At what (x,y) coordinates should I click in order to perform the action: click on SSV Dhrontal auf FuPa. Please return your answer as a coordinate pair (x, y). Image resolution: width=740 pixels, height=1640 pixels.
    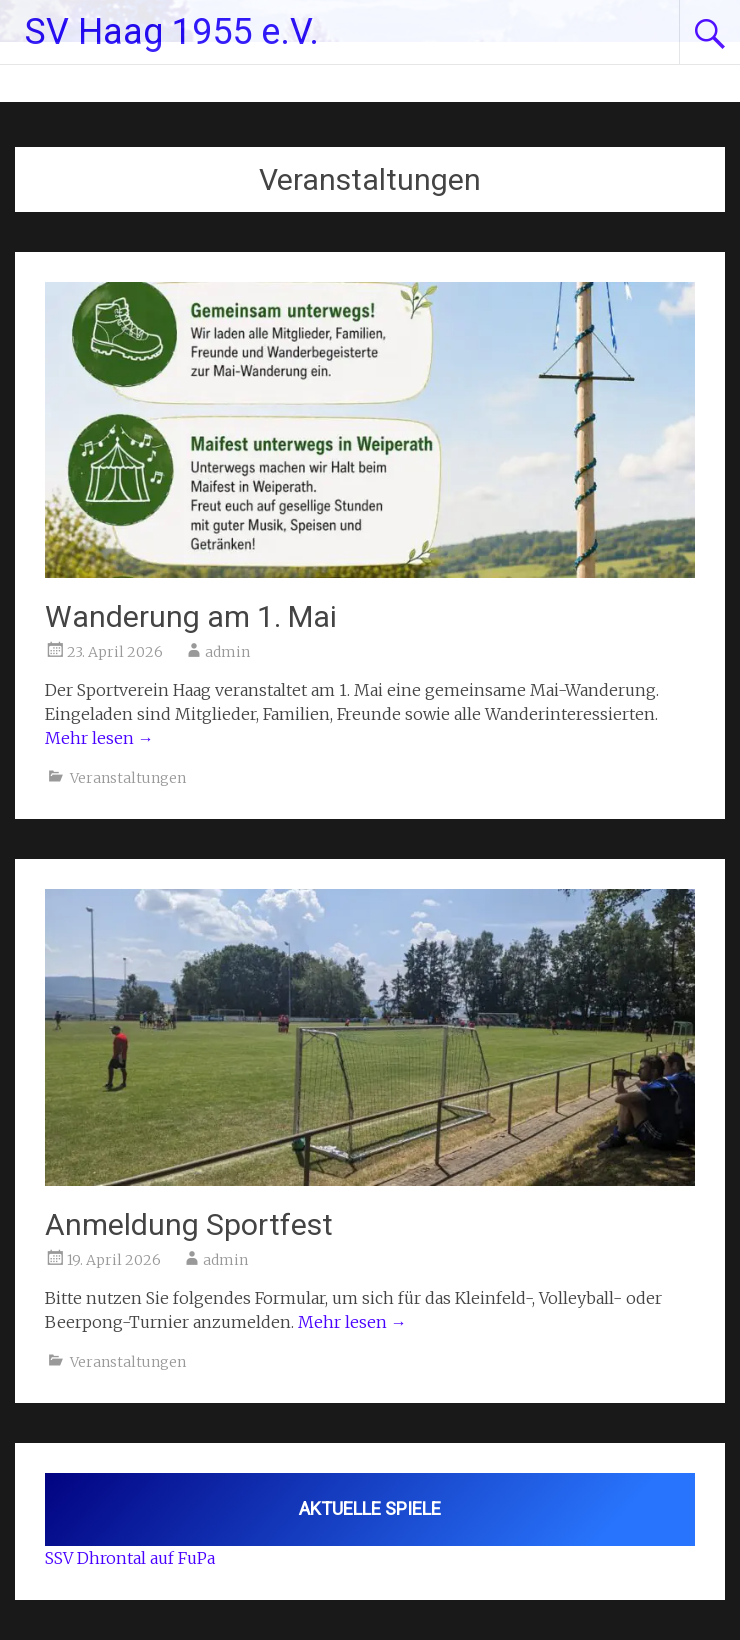
    Looking at the image, I should click on (130, 1558).